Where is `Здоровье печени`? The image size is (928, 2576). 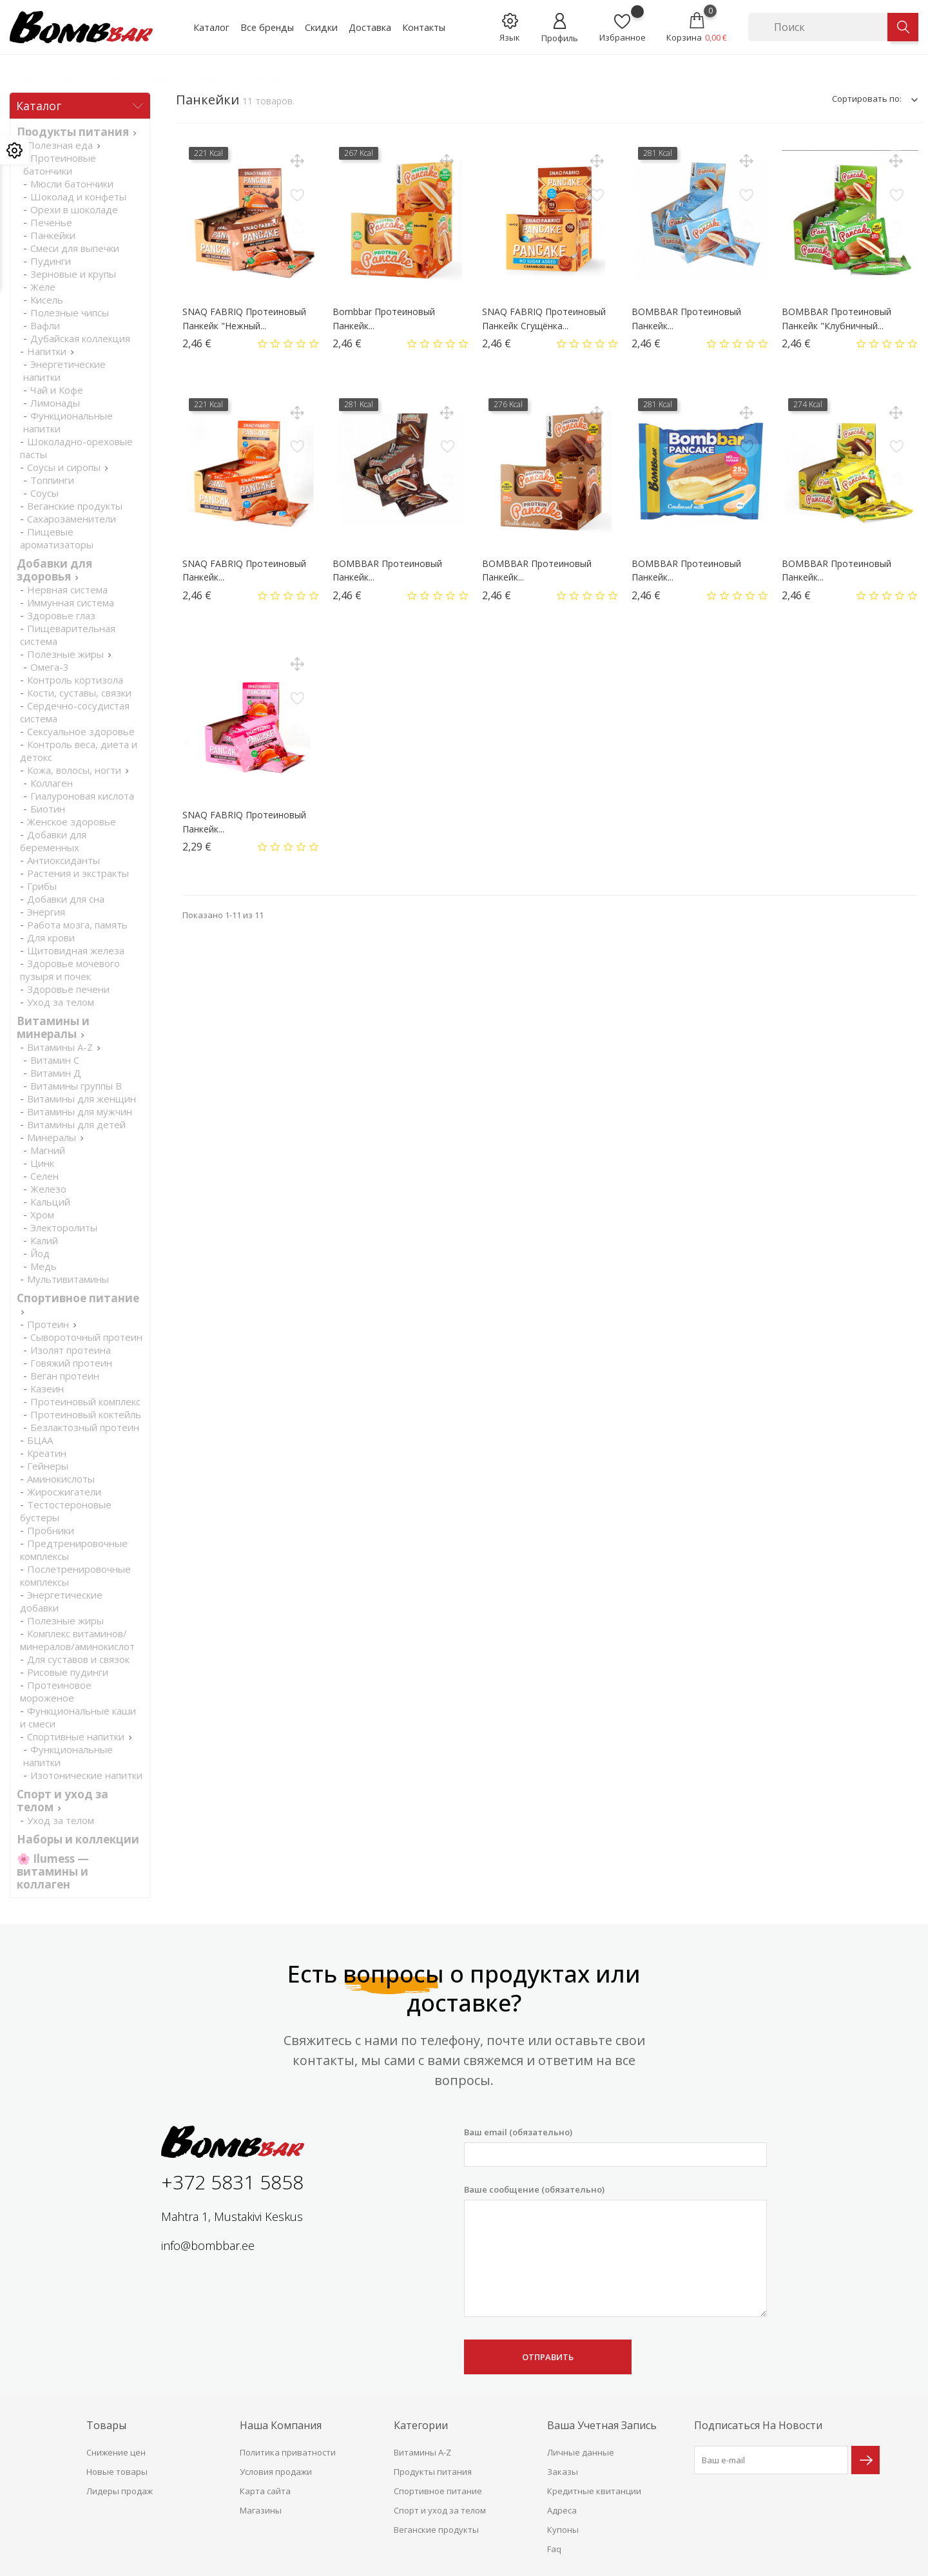 Здоровье печени is located at coordinates (68, 989).